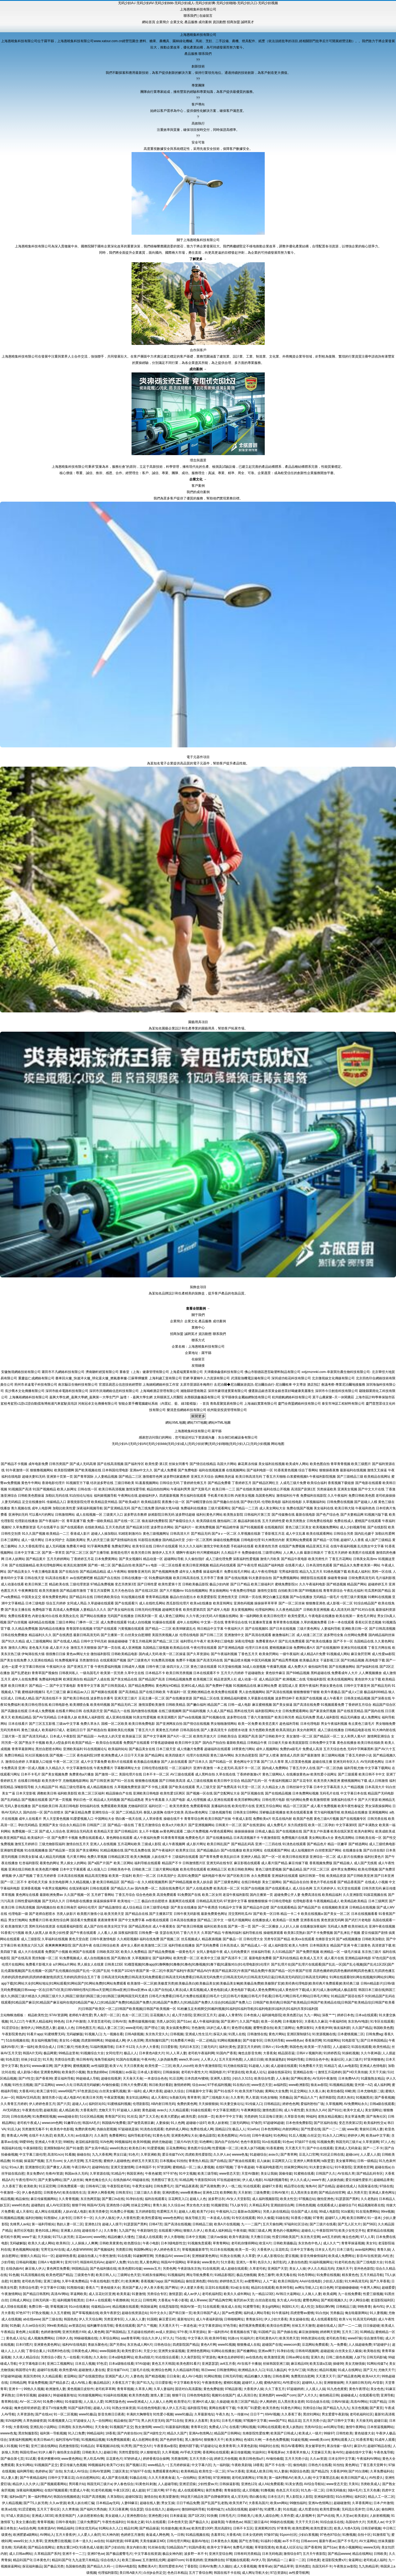 This screenshot has height=2576, width=396. I want to click on 丁香影视五月花, so click(273, 1534).